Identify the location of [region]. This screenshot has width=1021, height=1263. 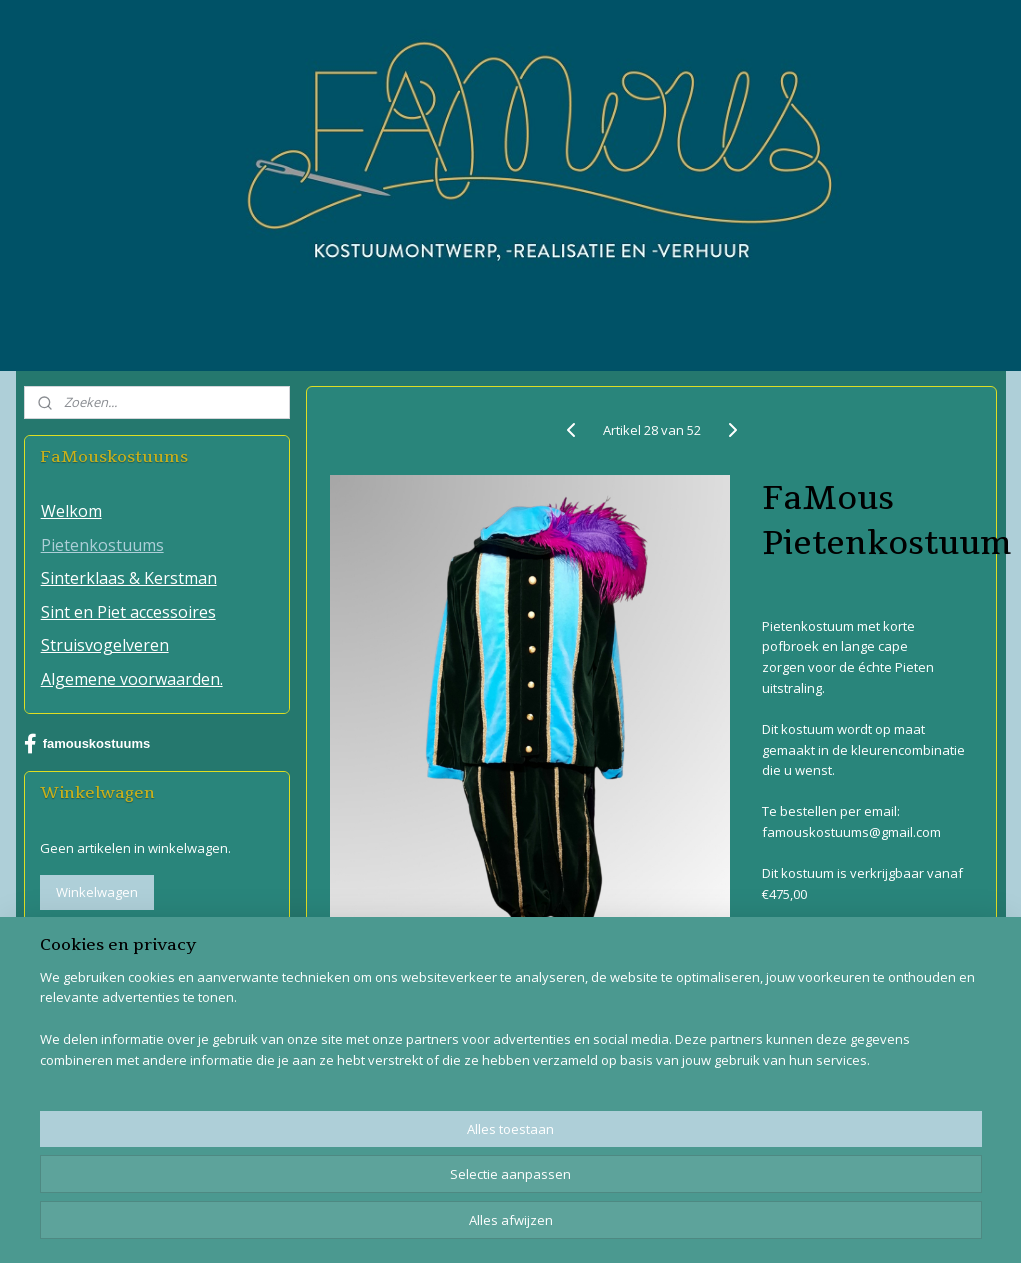
(378, 1188).